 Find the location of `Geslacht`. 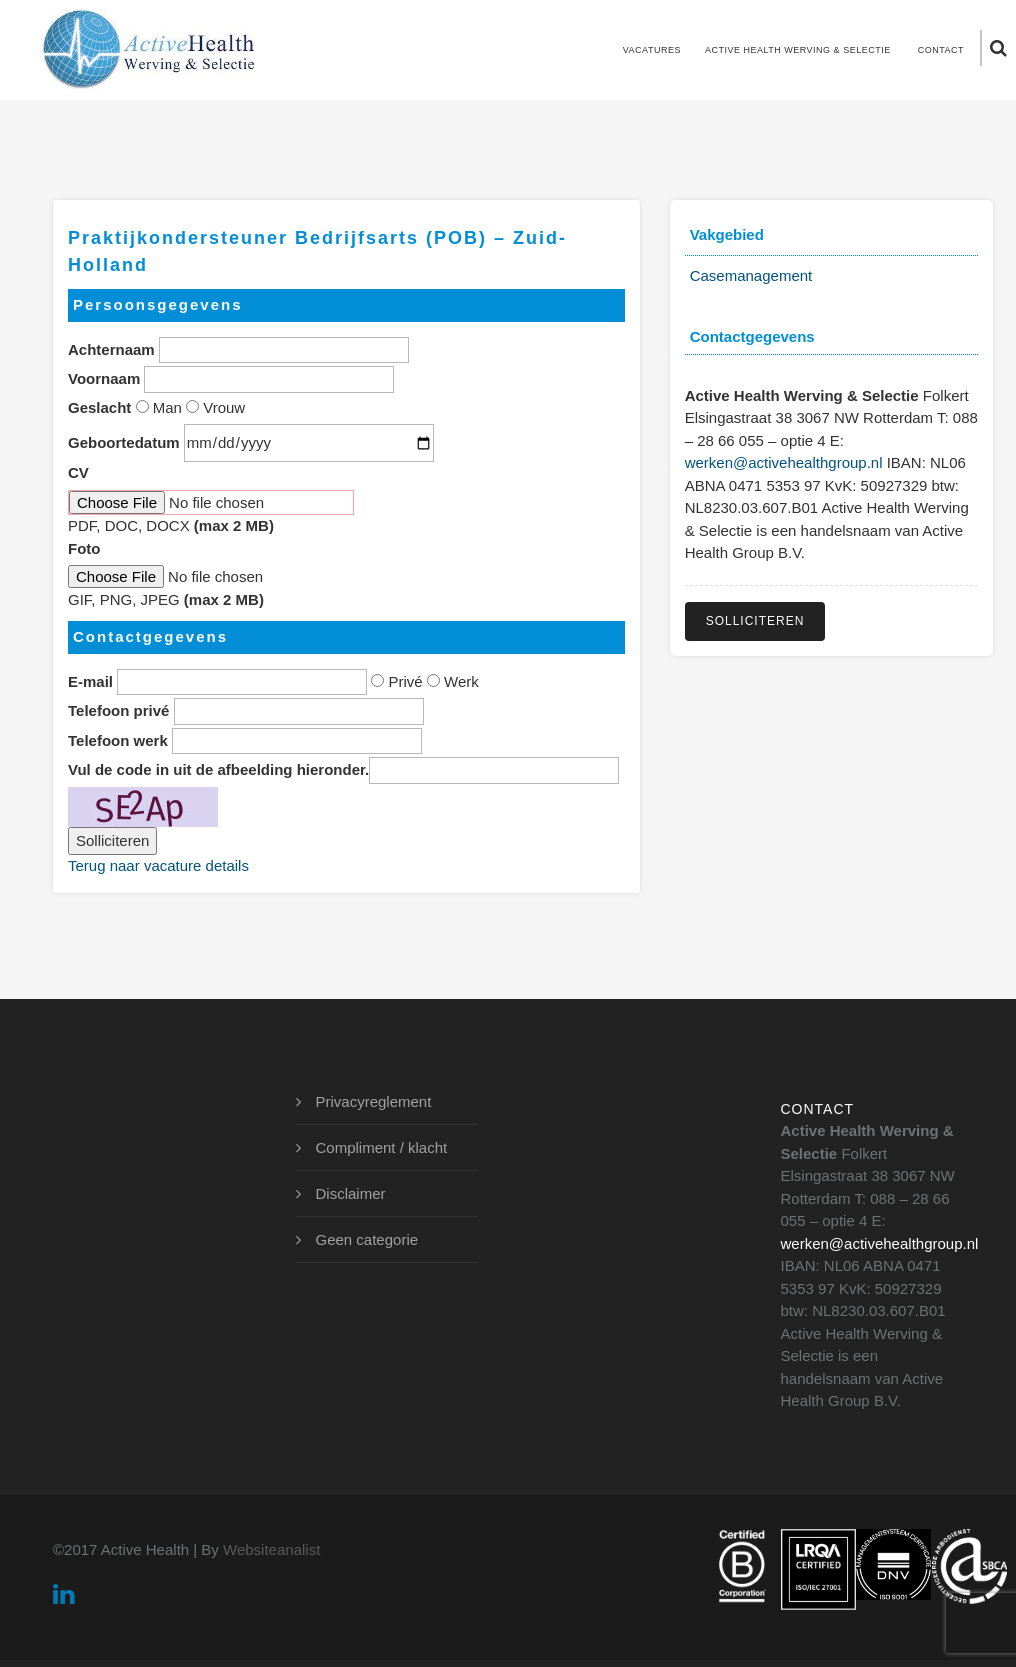

Geslacht is located at coordinates (99, 407).